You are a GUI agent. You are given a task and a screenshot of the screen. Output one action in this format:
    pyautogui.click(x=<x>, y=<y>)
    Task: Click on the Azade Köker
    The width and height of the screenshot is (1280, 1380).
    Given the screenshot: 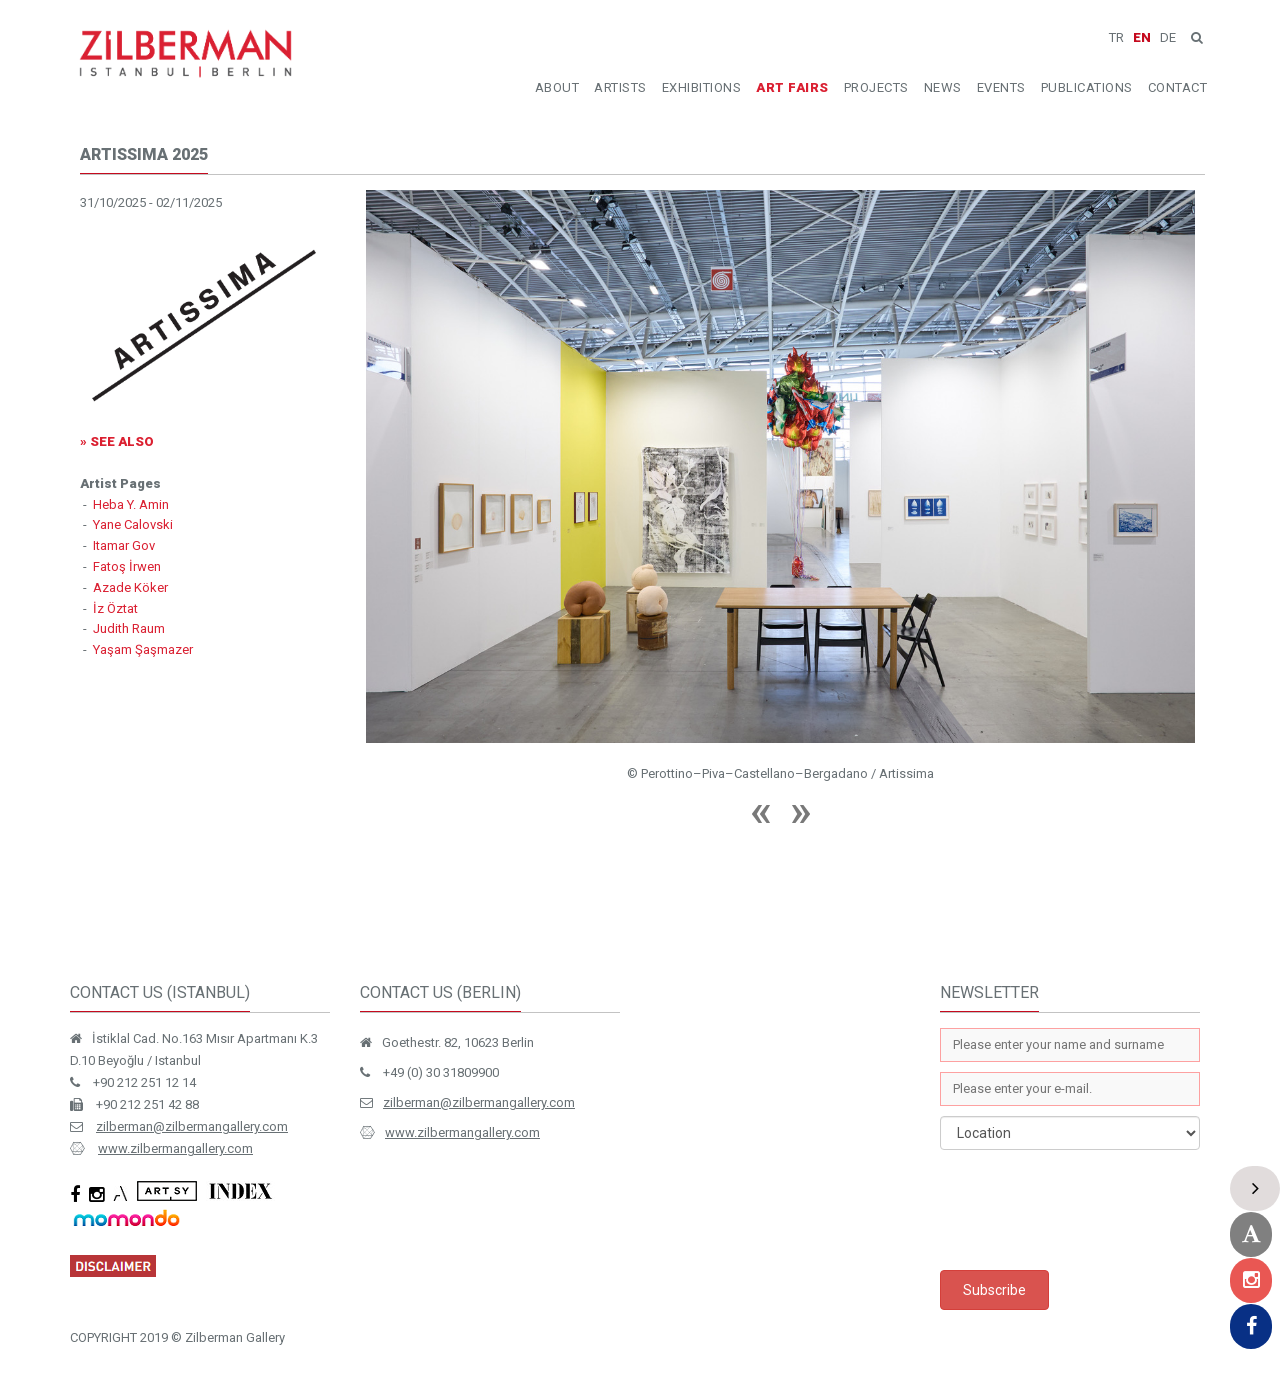 What is the action you would take?
    pyautogui.click(x=130, y=587)
    